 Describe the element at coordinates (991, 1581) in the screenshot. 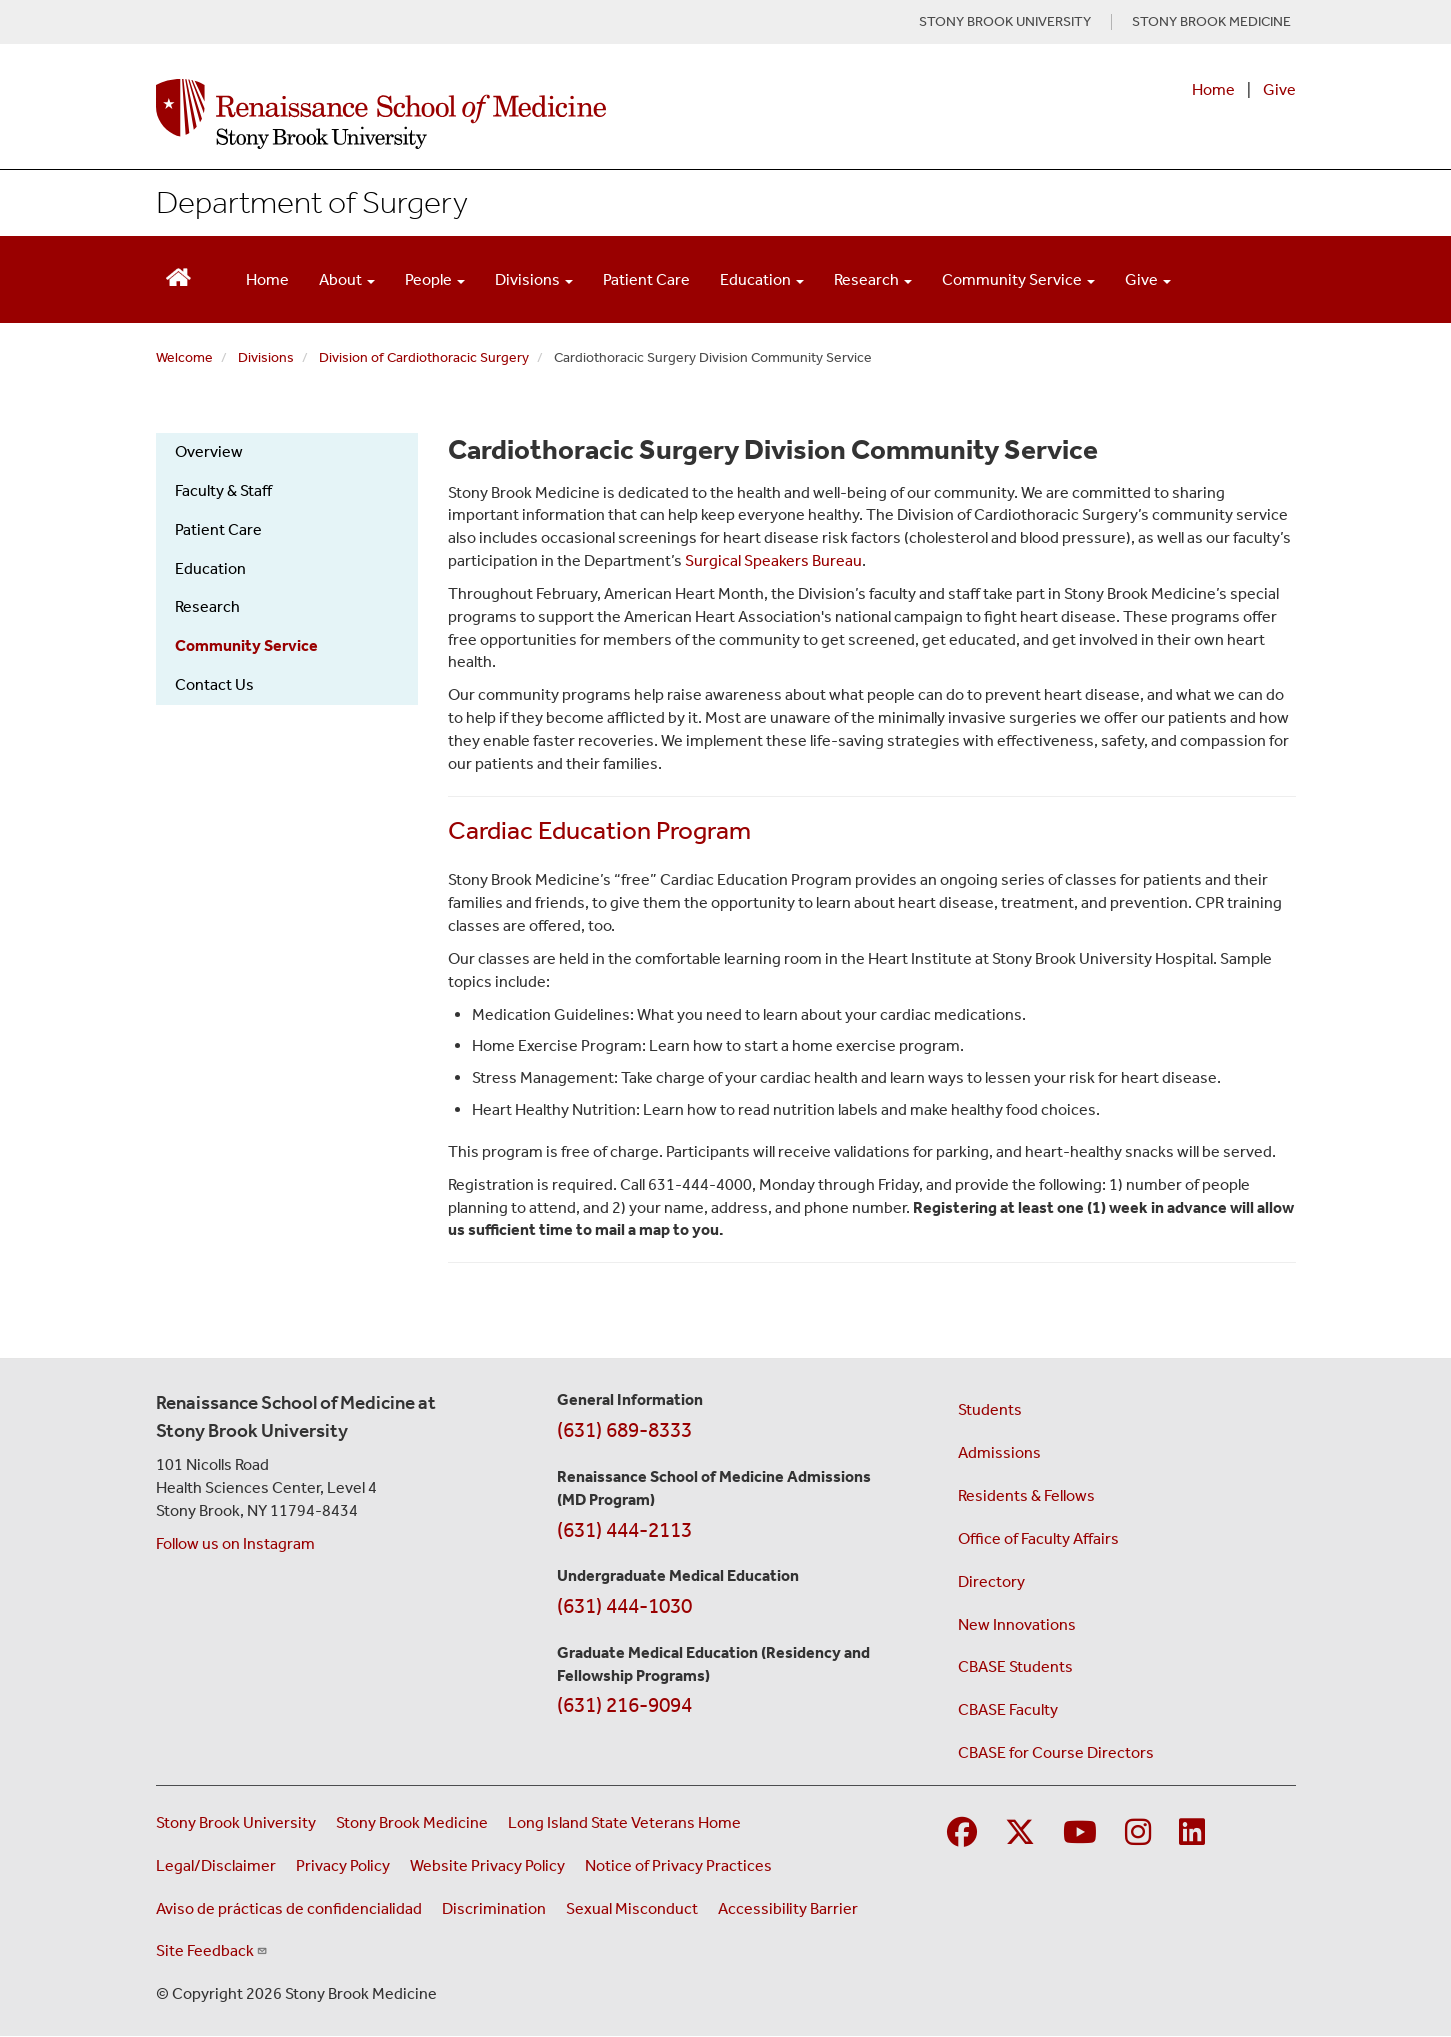

I see `Directory` at that location.